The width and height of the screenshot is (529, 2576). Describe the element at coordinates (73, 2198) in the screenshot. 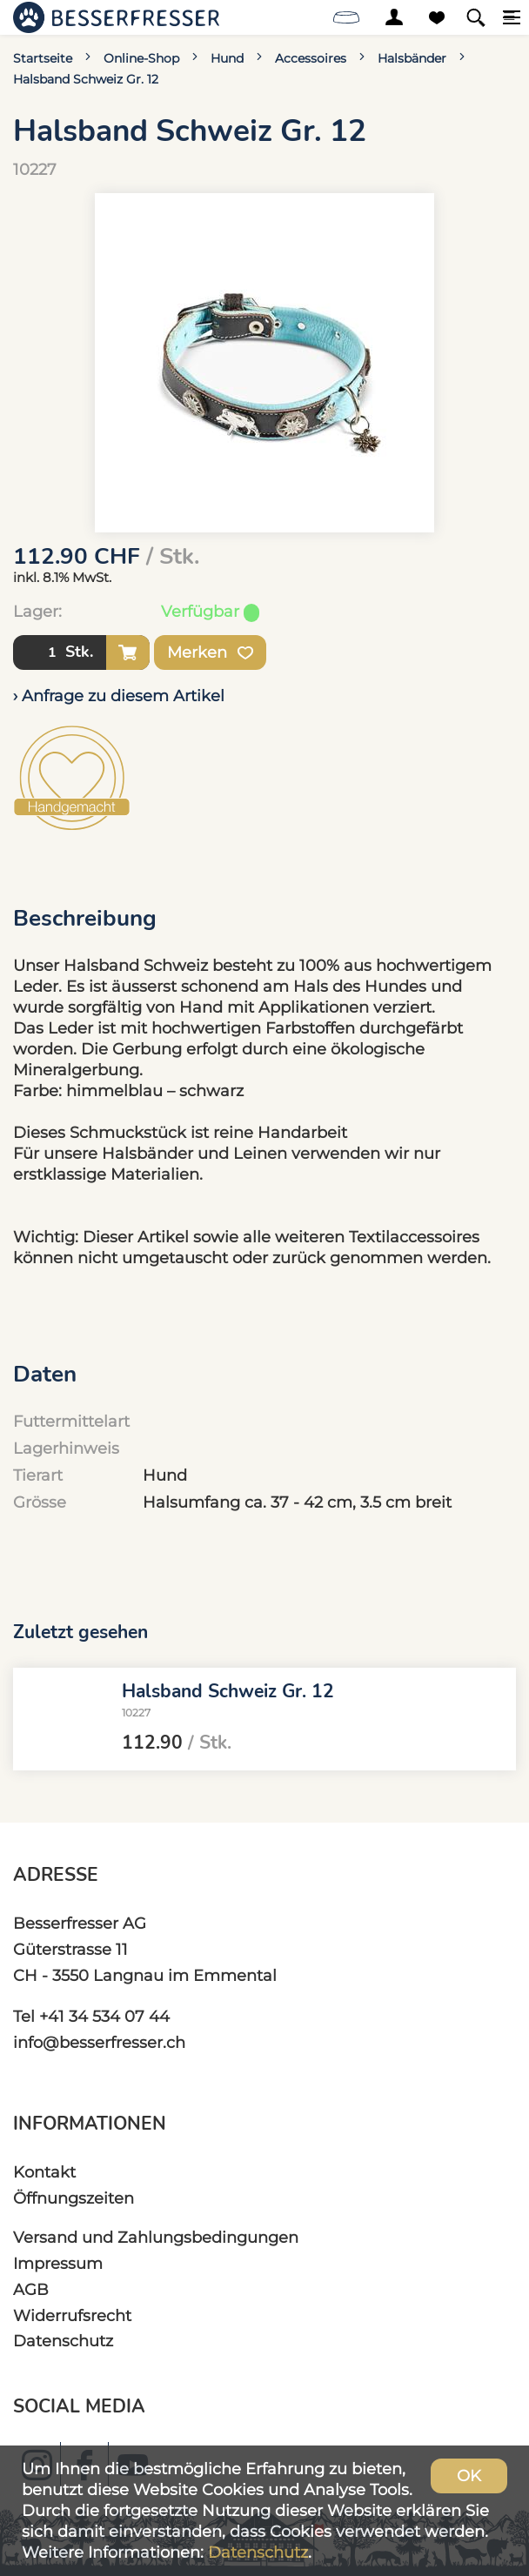

I see `Öffnungszeiten` at that location.